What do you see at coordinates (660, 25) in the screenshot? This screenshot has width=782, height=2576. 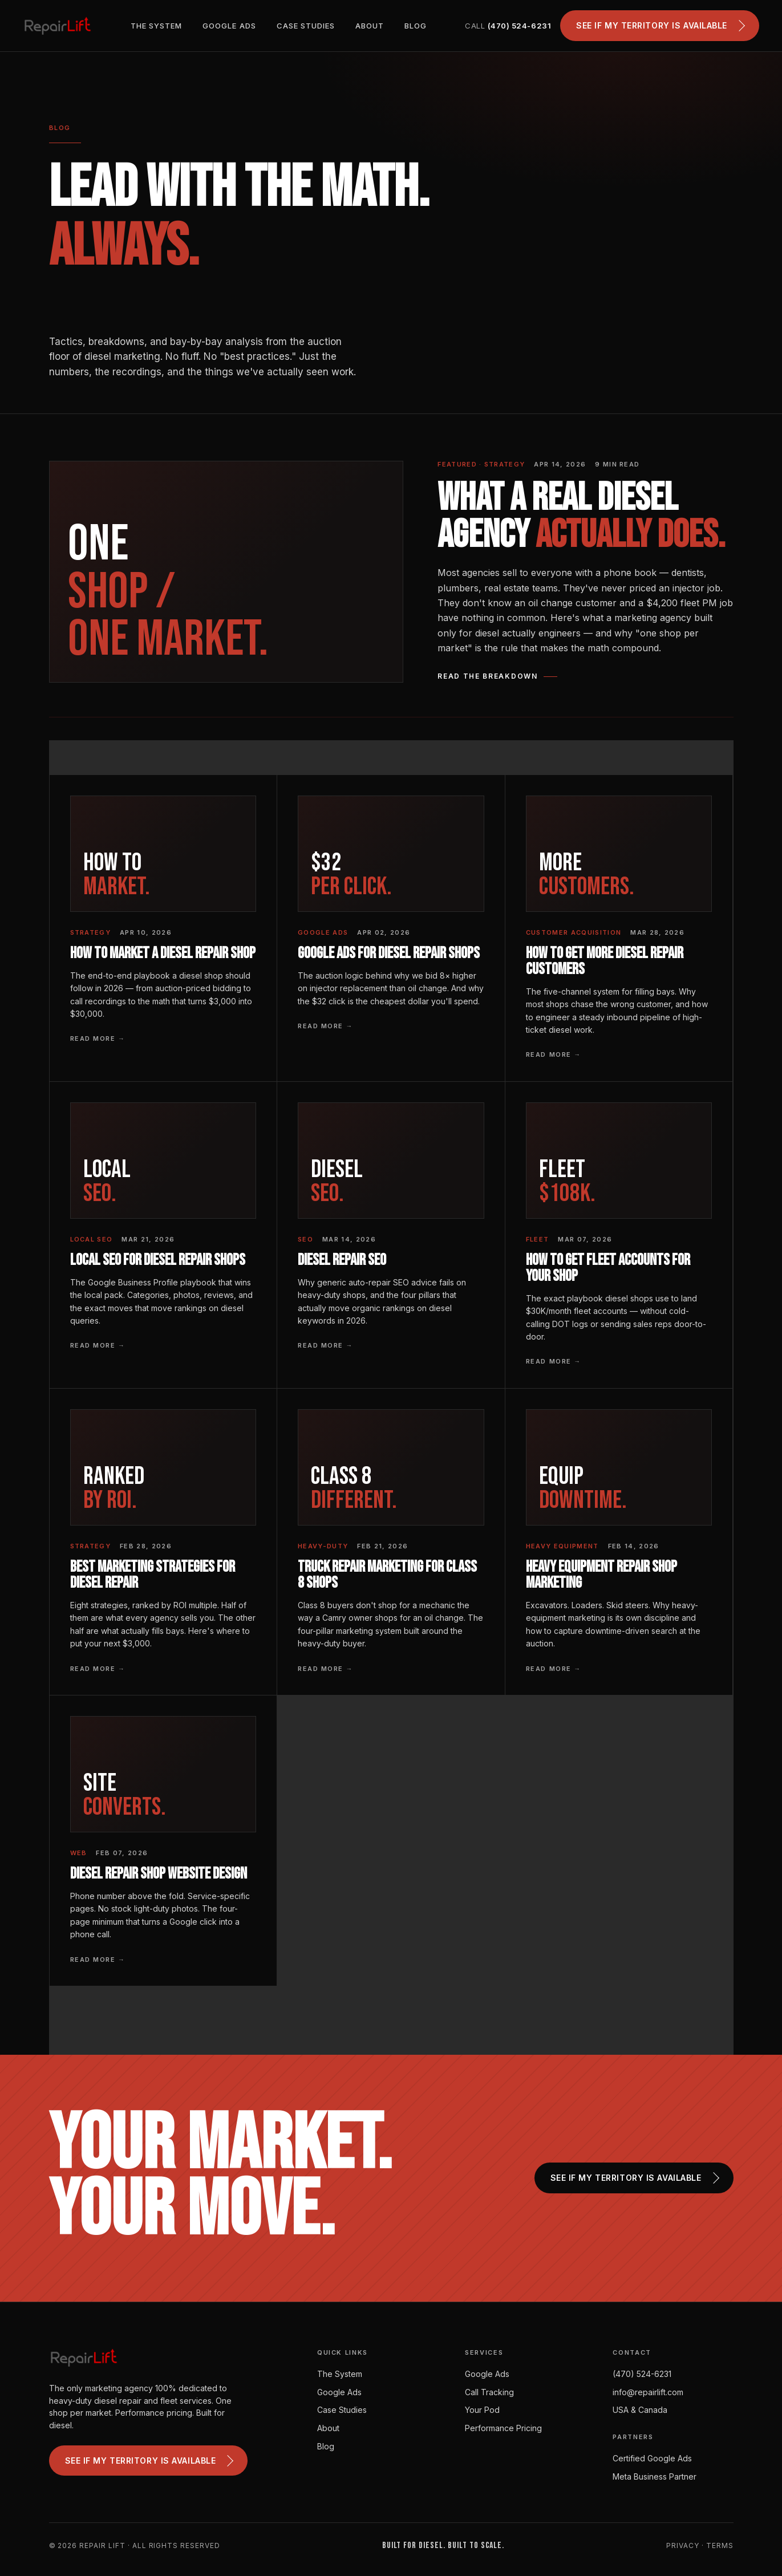 I see `See if my territory is available` at bounding box center [660, 25].